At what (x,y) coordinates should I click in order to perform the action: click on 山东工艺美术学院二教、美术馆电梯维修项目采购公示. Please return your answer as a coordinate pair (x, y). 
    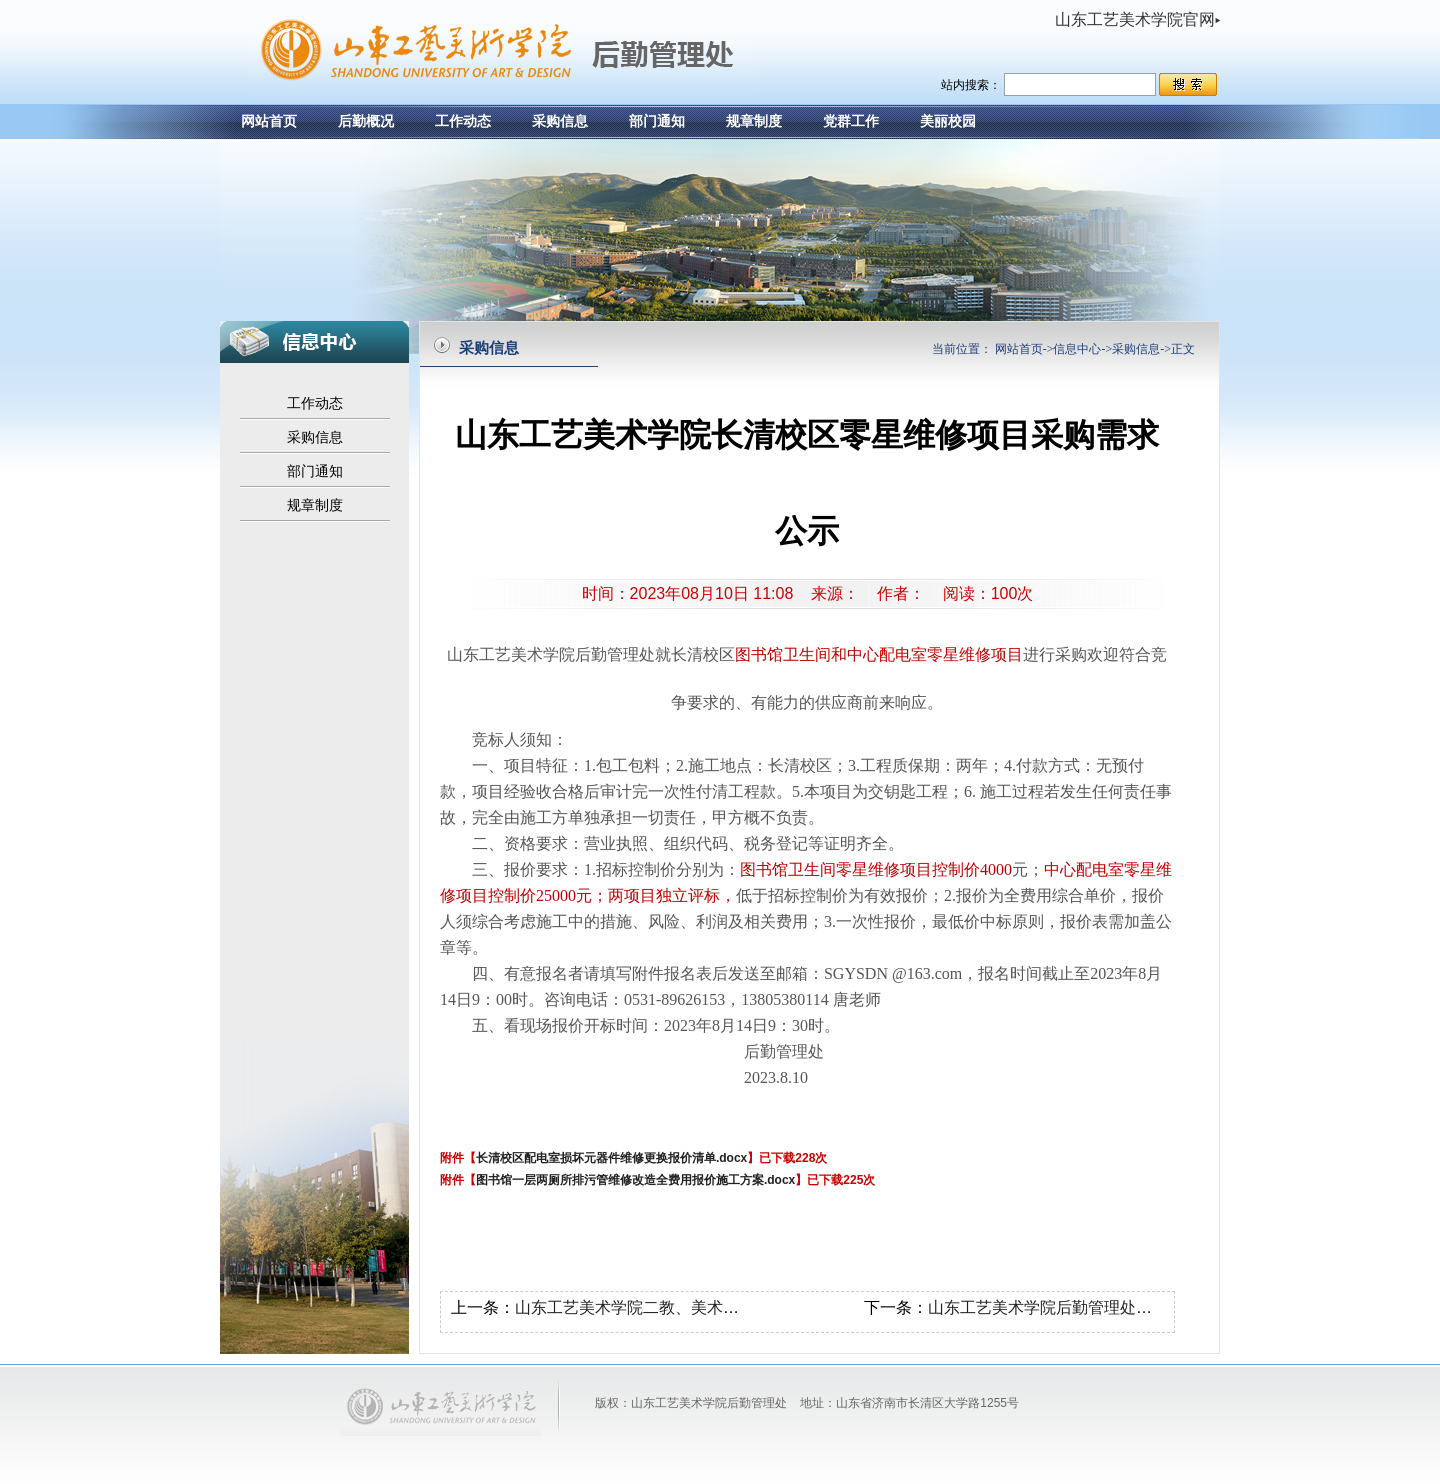
    Looking at the image, I should click on (707, 1307).